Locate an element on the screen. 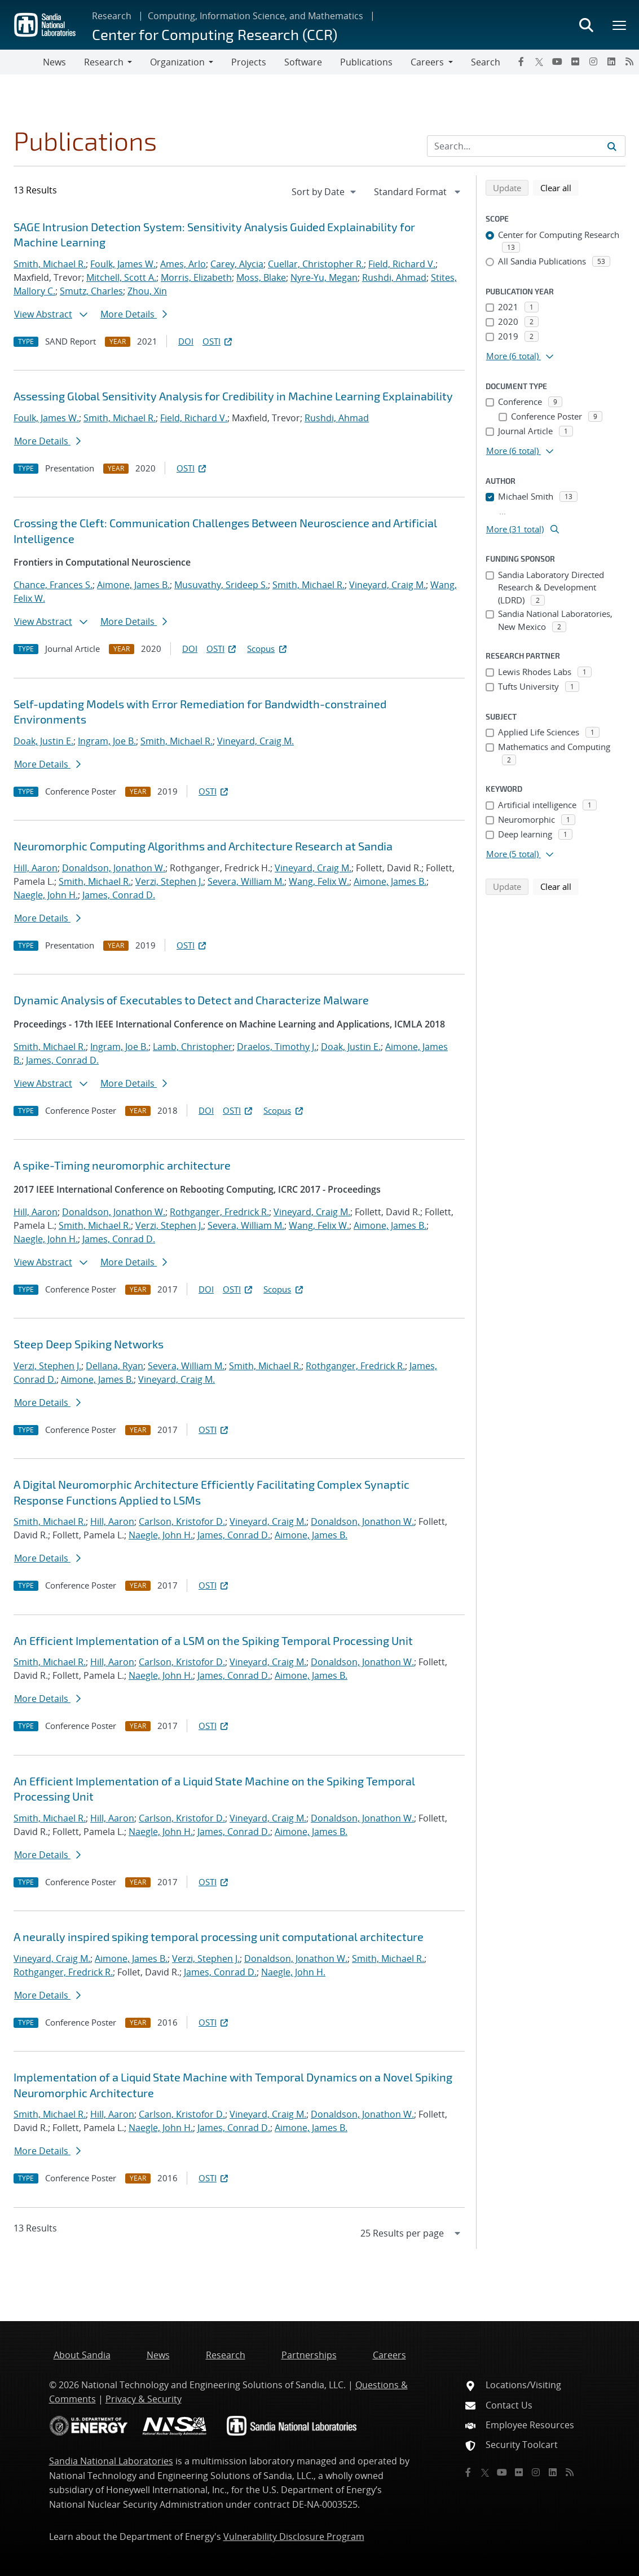 Image resolution: width=639 pixels, height=2576 pixels. Donaldson, Jonathon W. is located at coordinates (113, 868).